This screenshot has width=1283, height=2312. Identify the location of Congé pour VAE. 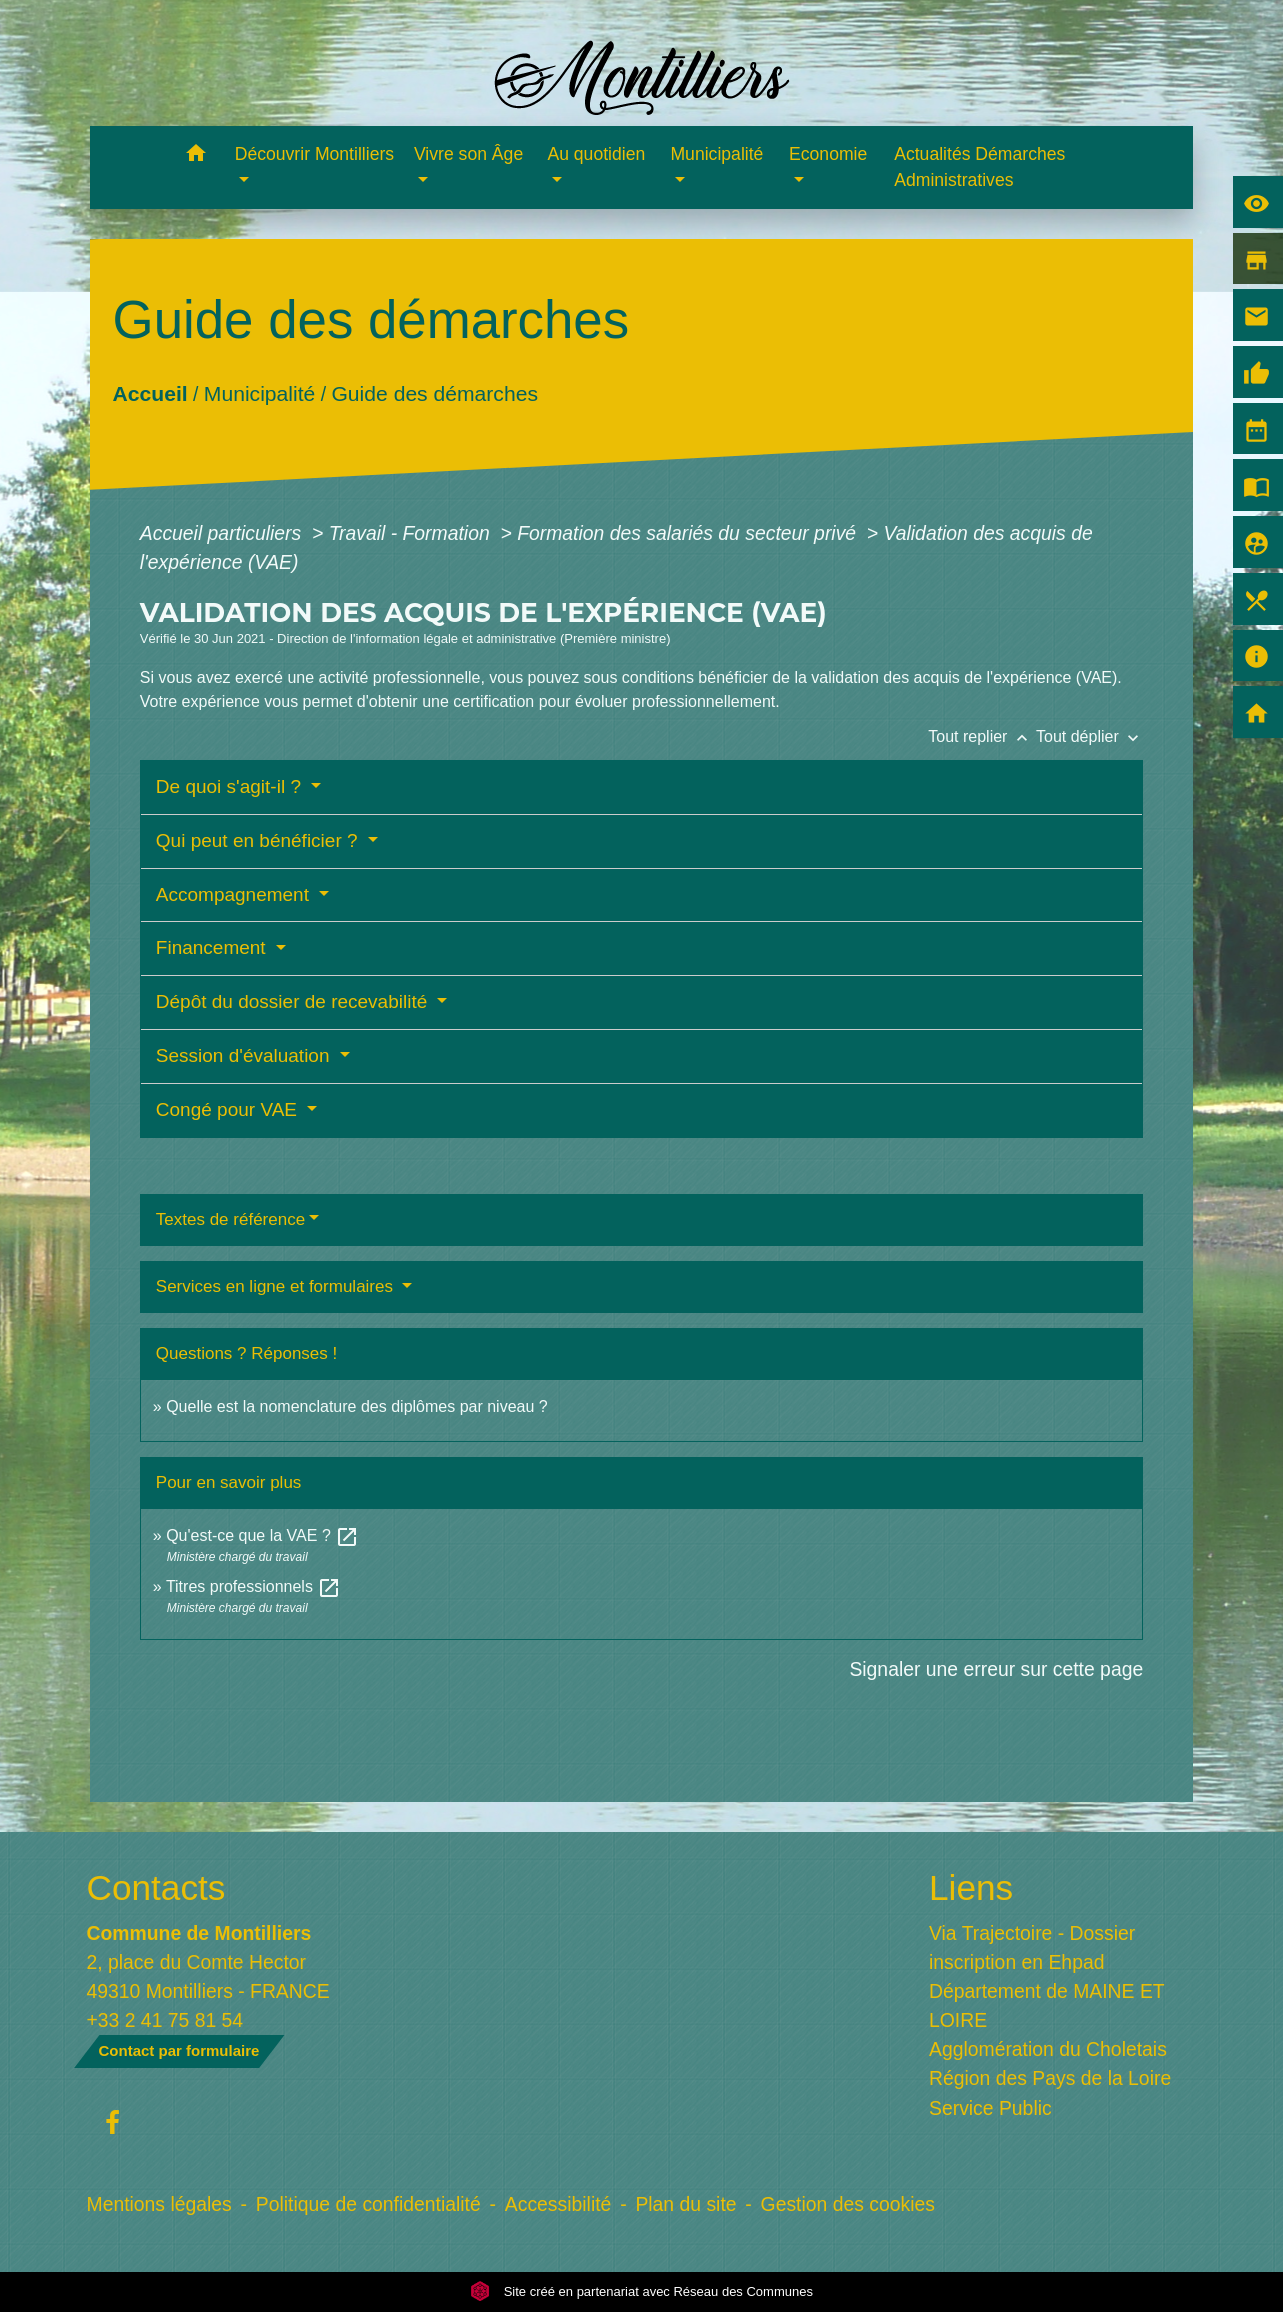
(229, 1109).